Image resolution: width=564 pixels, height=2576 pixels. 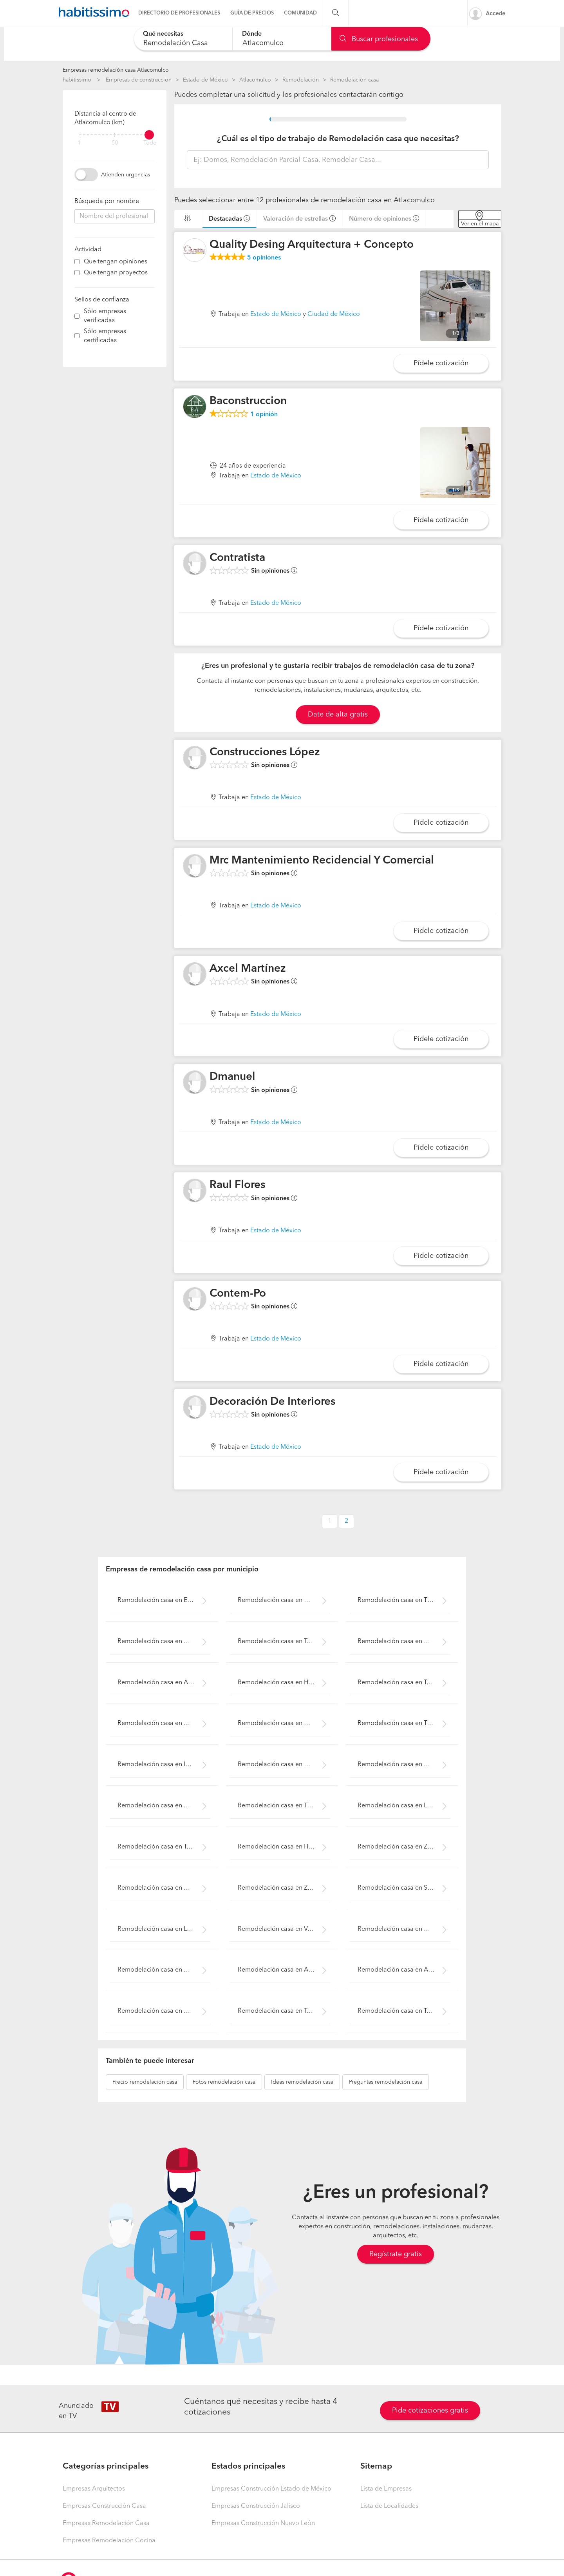 I want to click on Empresas Construcción Jalisco, so click(x=256, y=2506).